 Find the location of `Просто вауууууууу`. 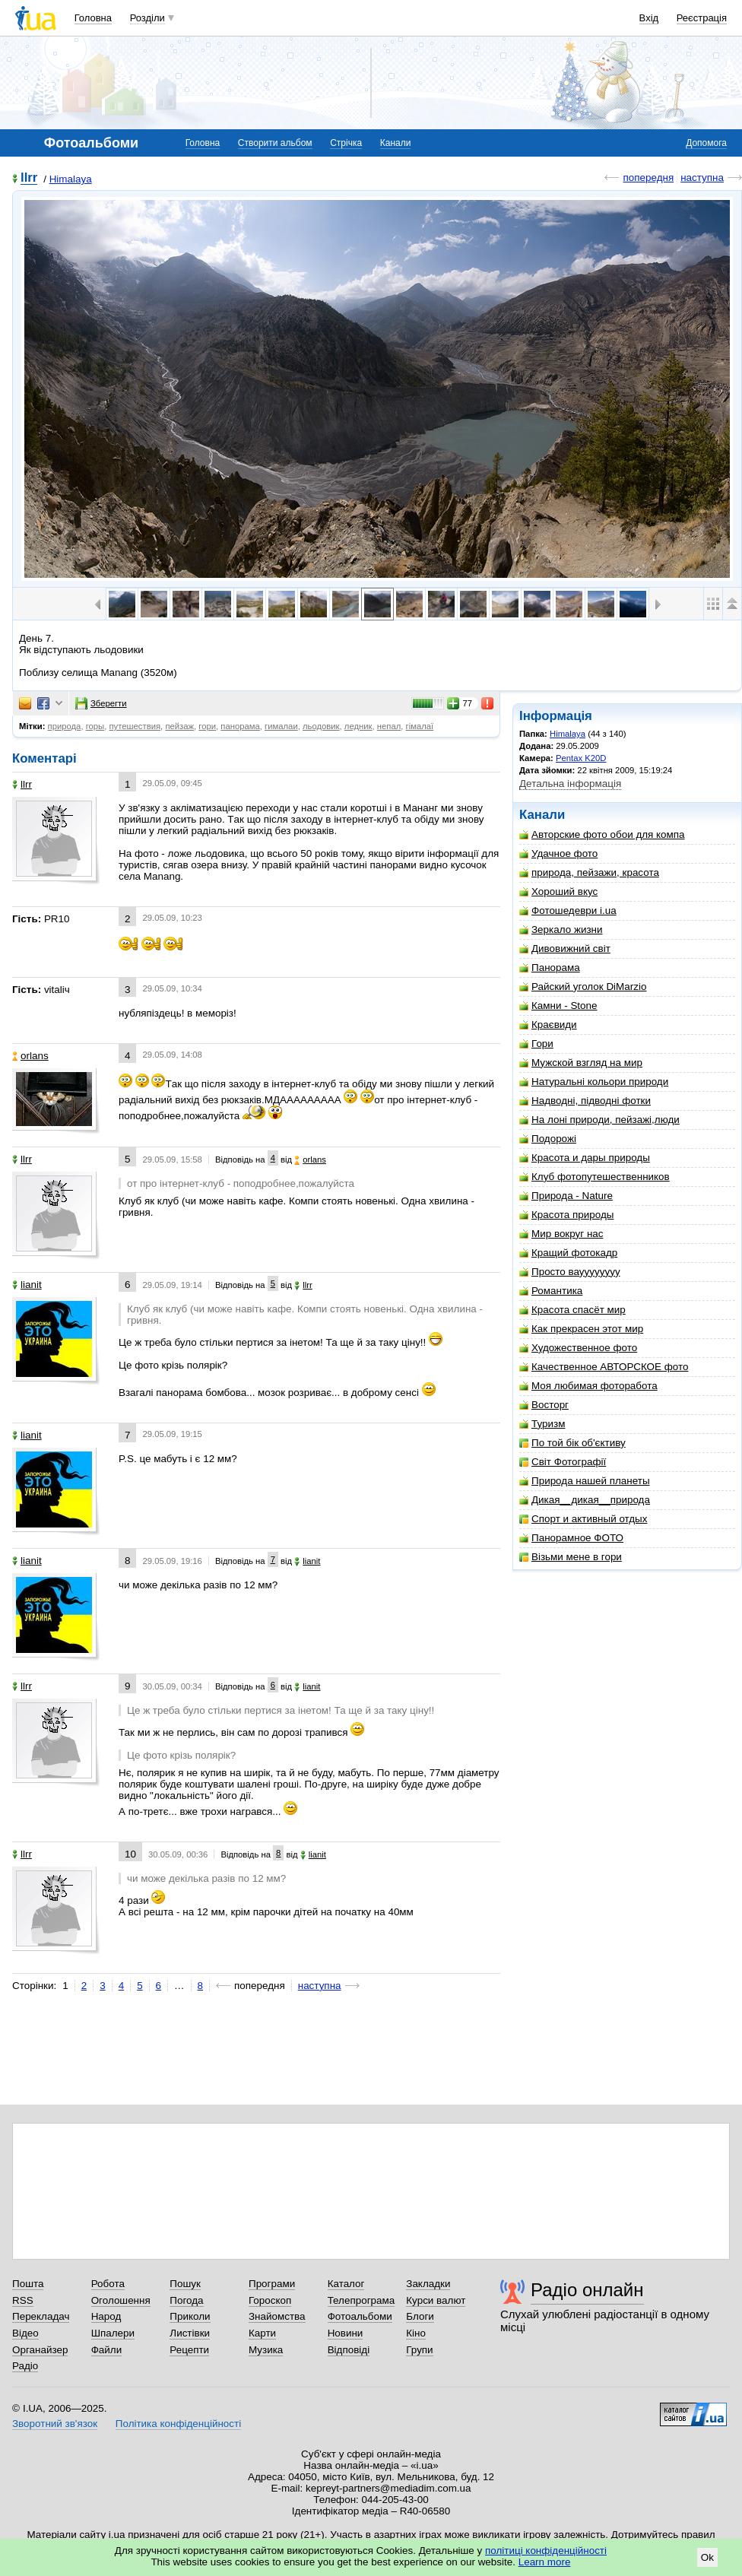

Просто вауууууууу is located at coordinates (569, 1271).